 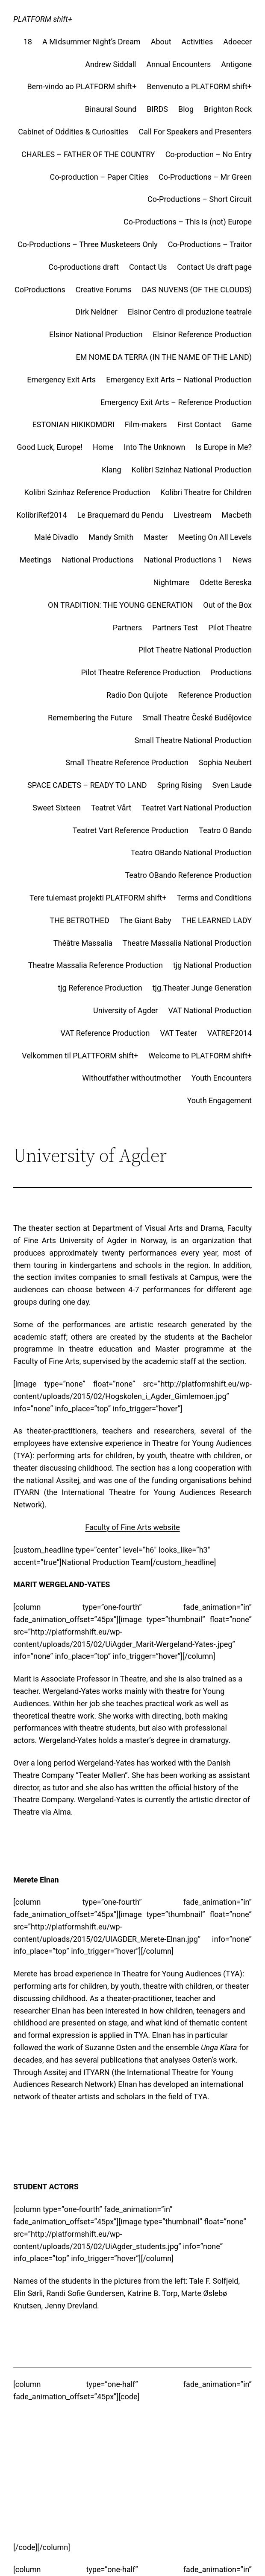 I want to click on Remembering the Future, so click(x=90, y=717).